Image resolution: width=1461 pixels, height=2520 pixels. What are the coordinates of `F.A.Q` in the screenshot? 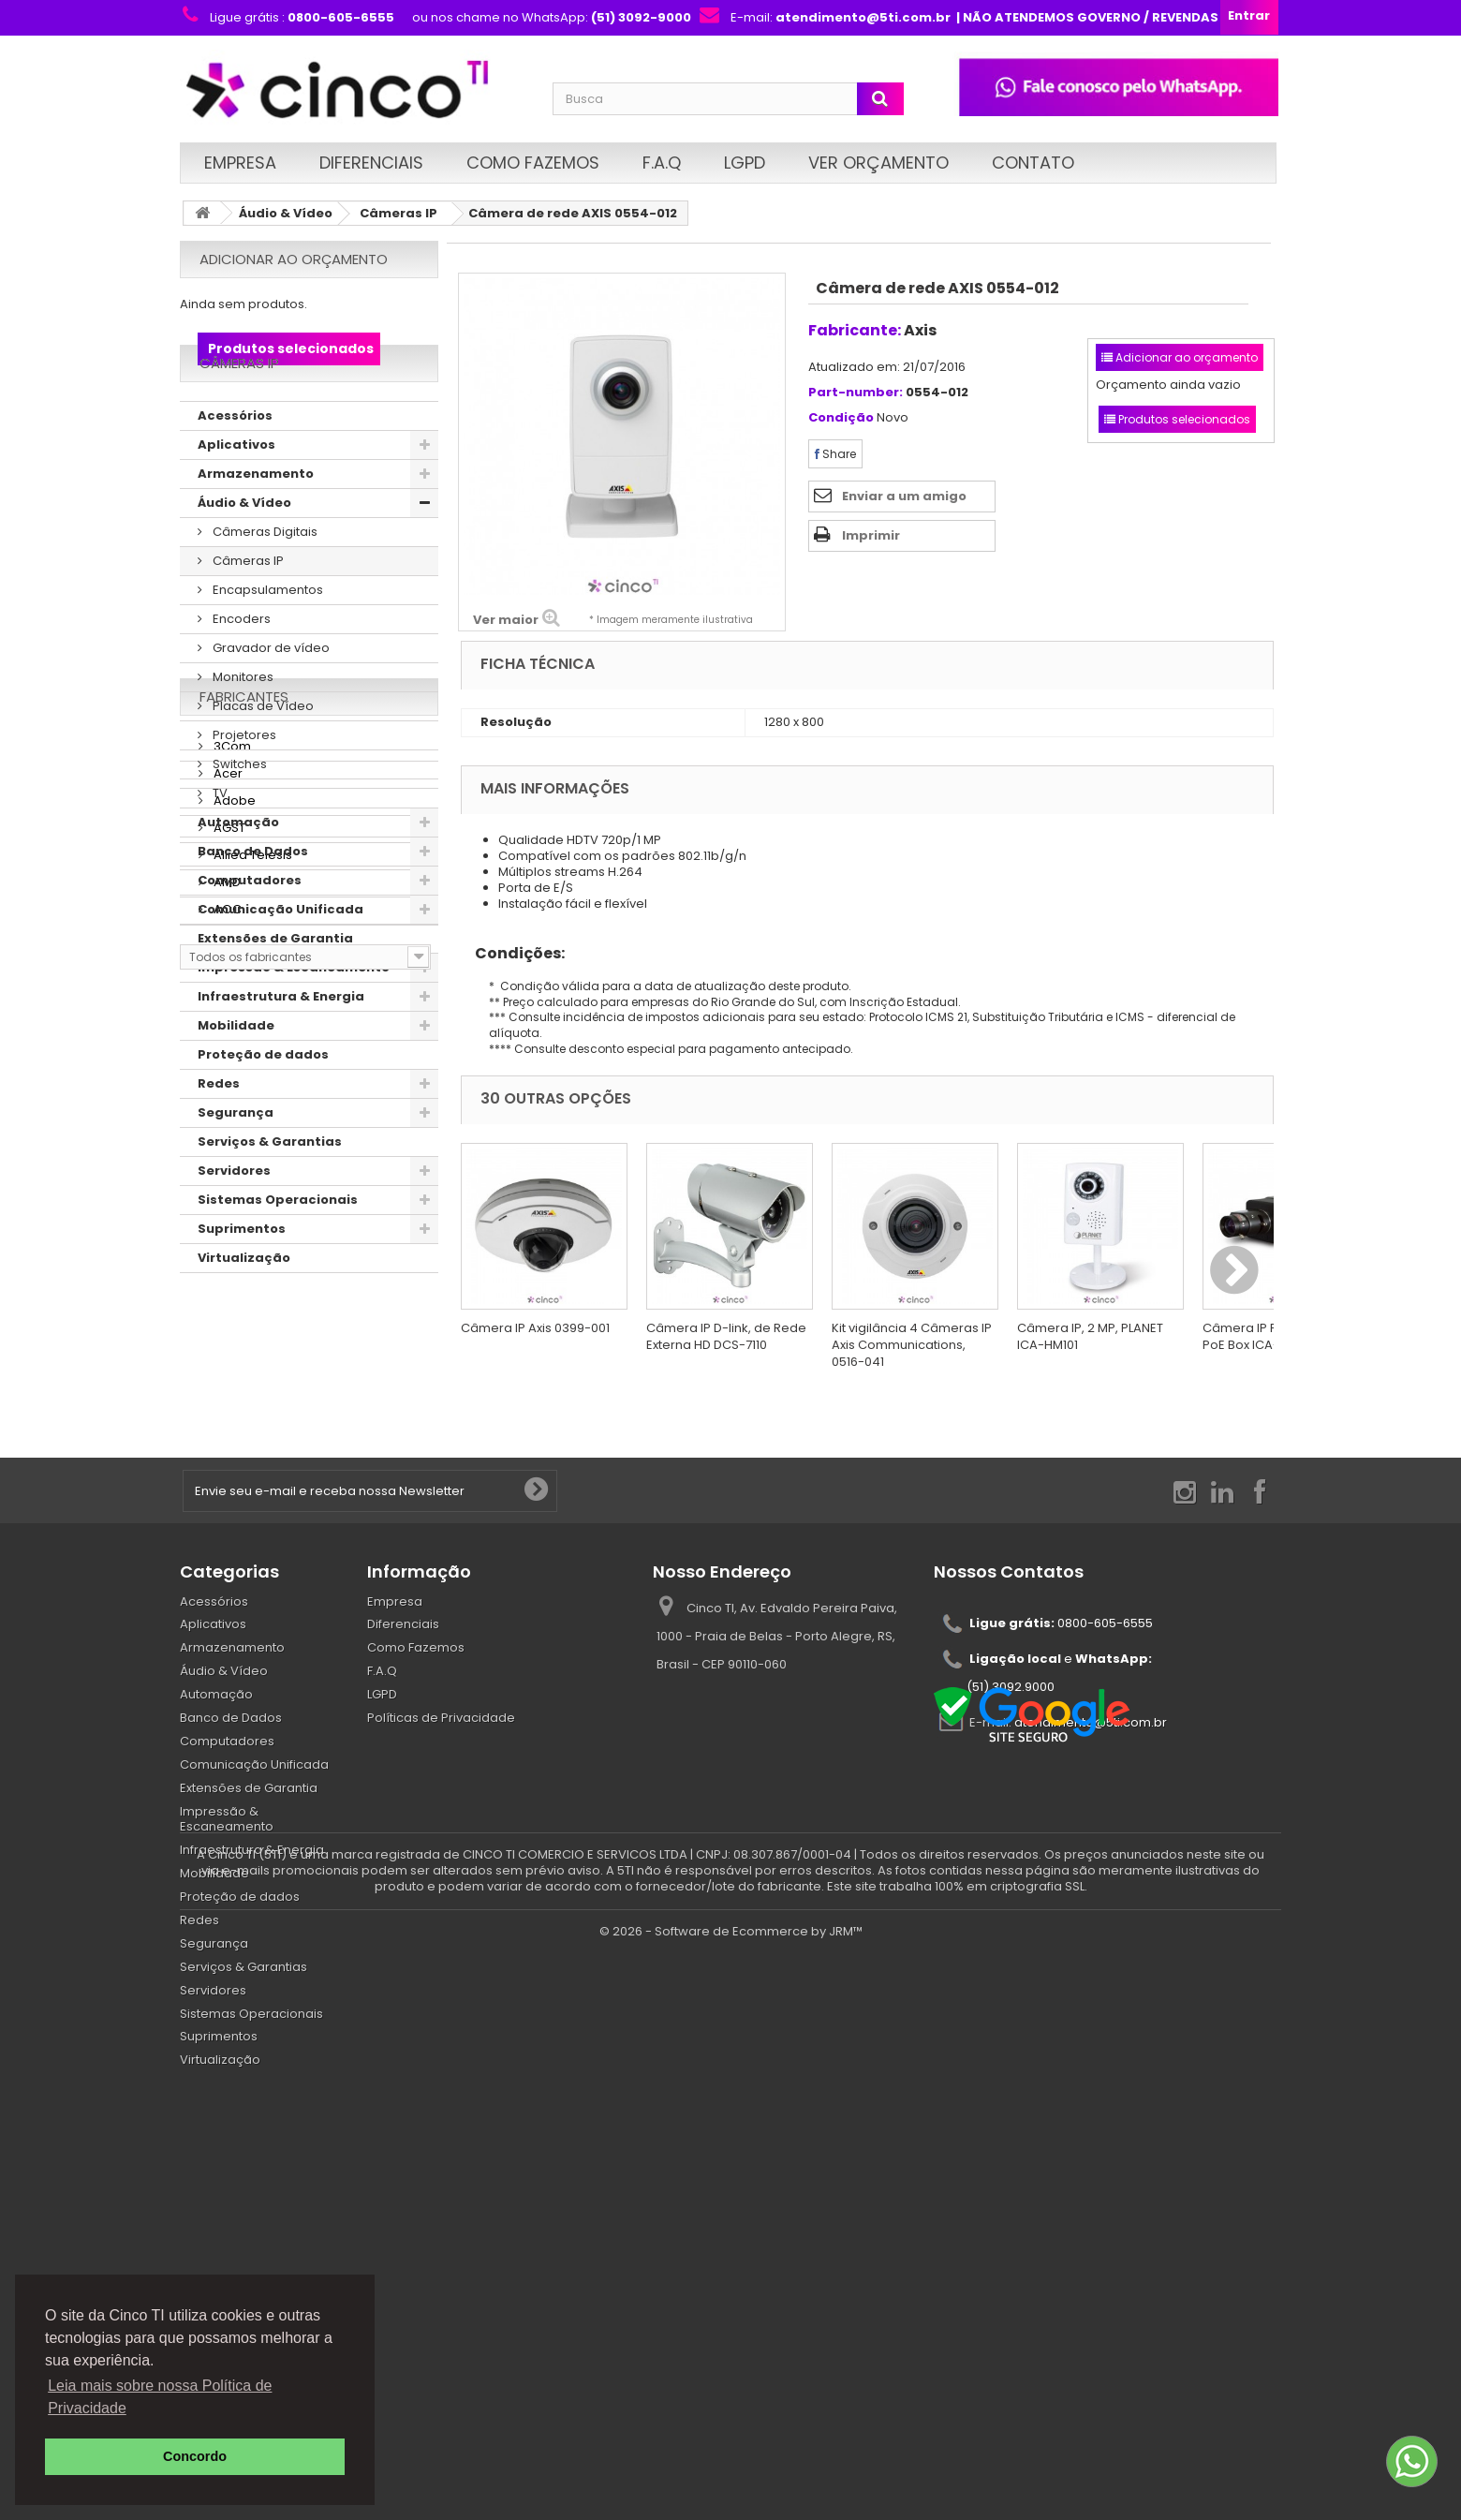 It's located at (661, 162).